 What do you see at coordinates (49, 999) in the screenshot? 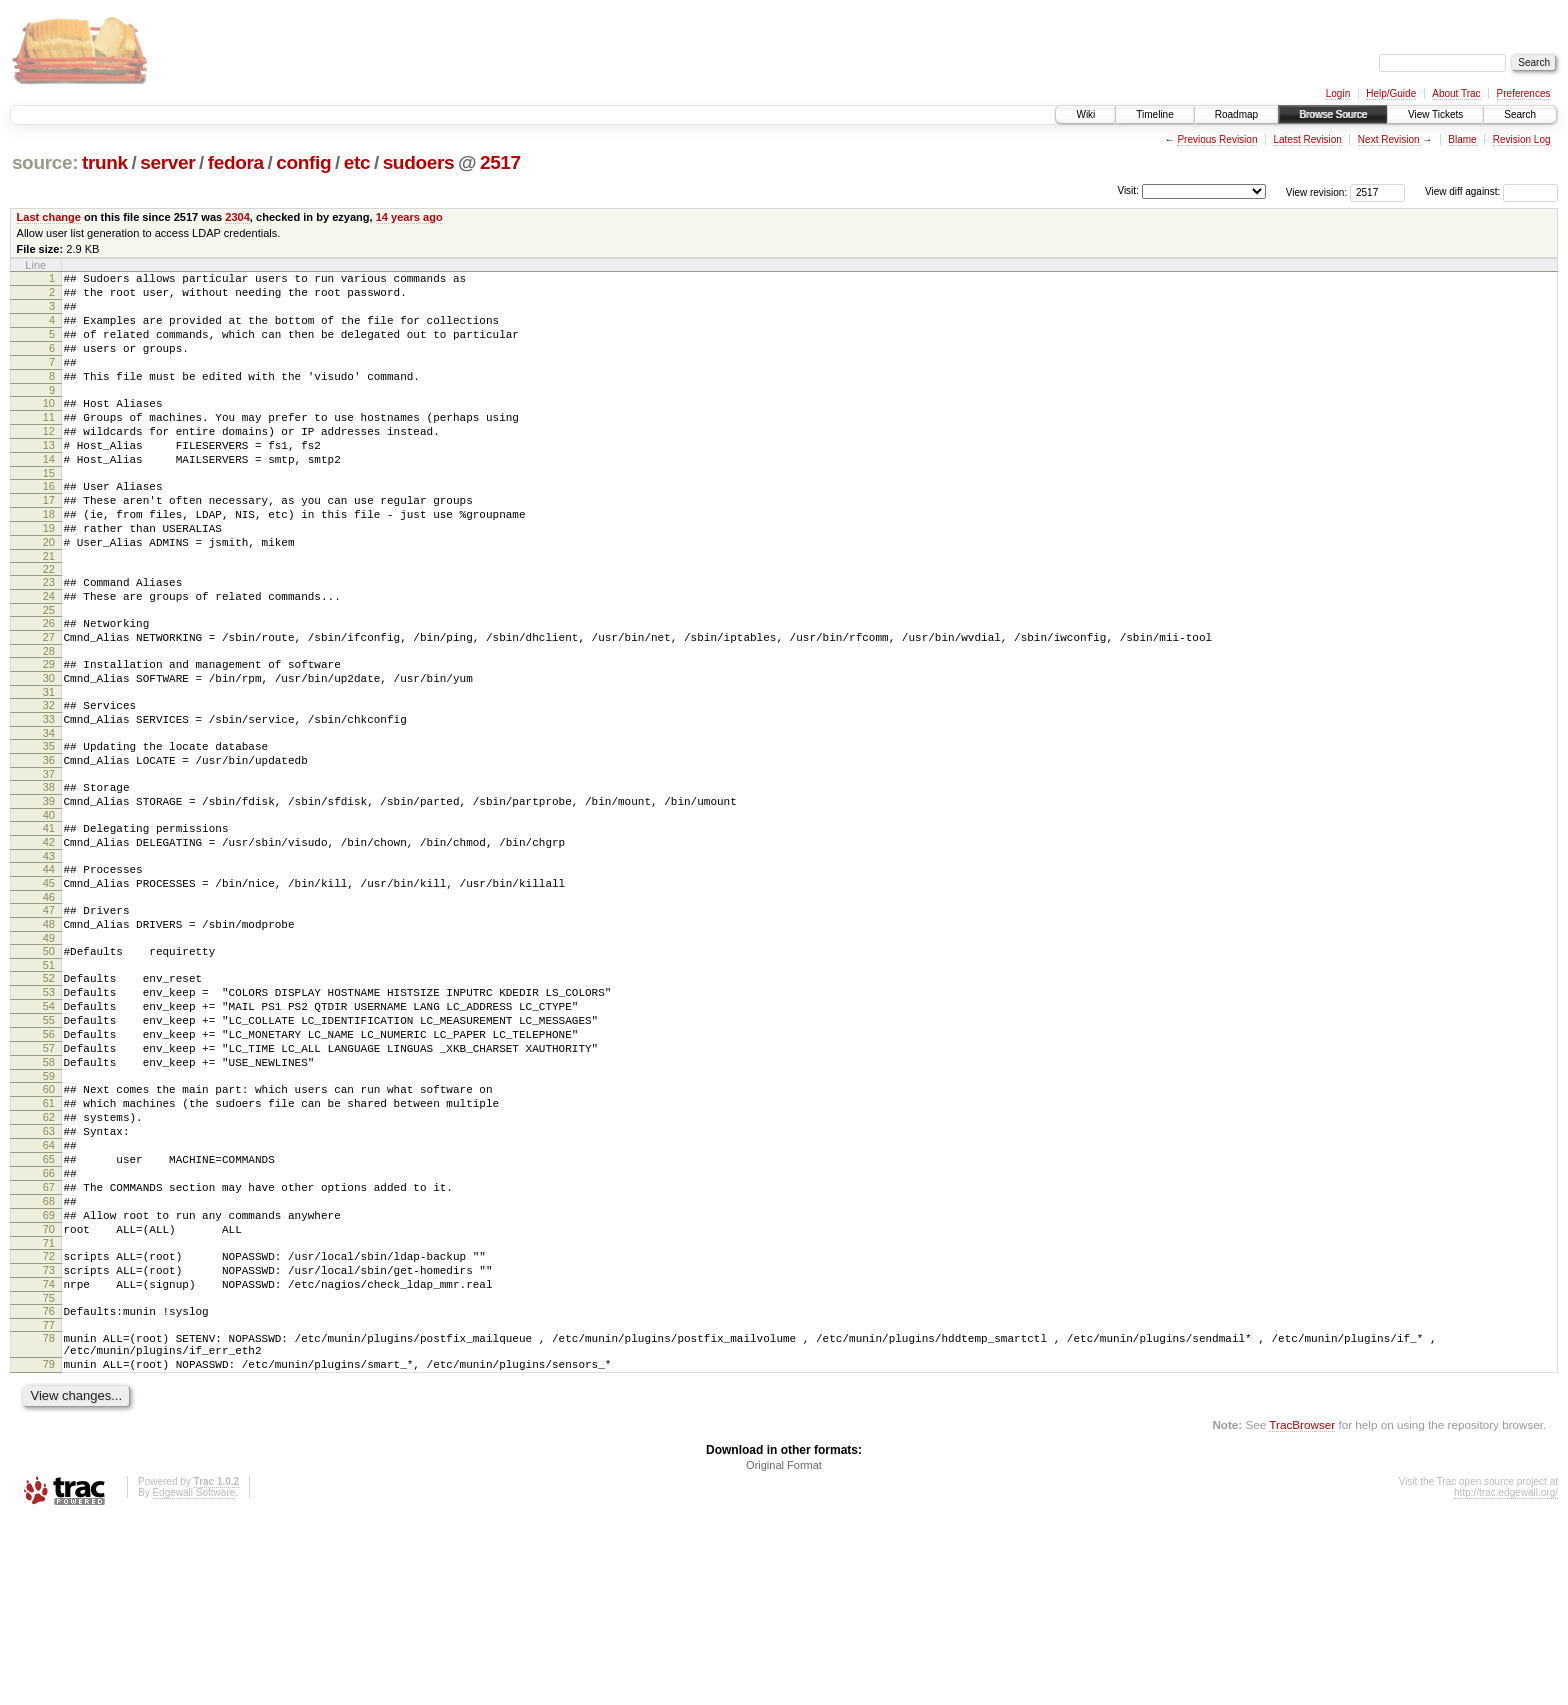
I see `46` at bounding box center [49, 999].